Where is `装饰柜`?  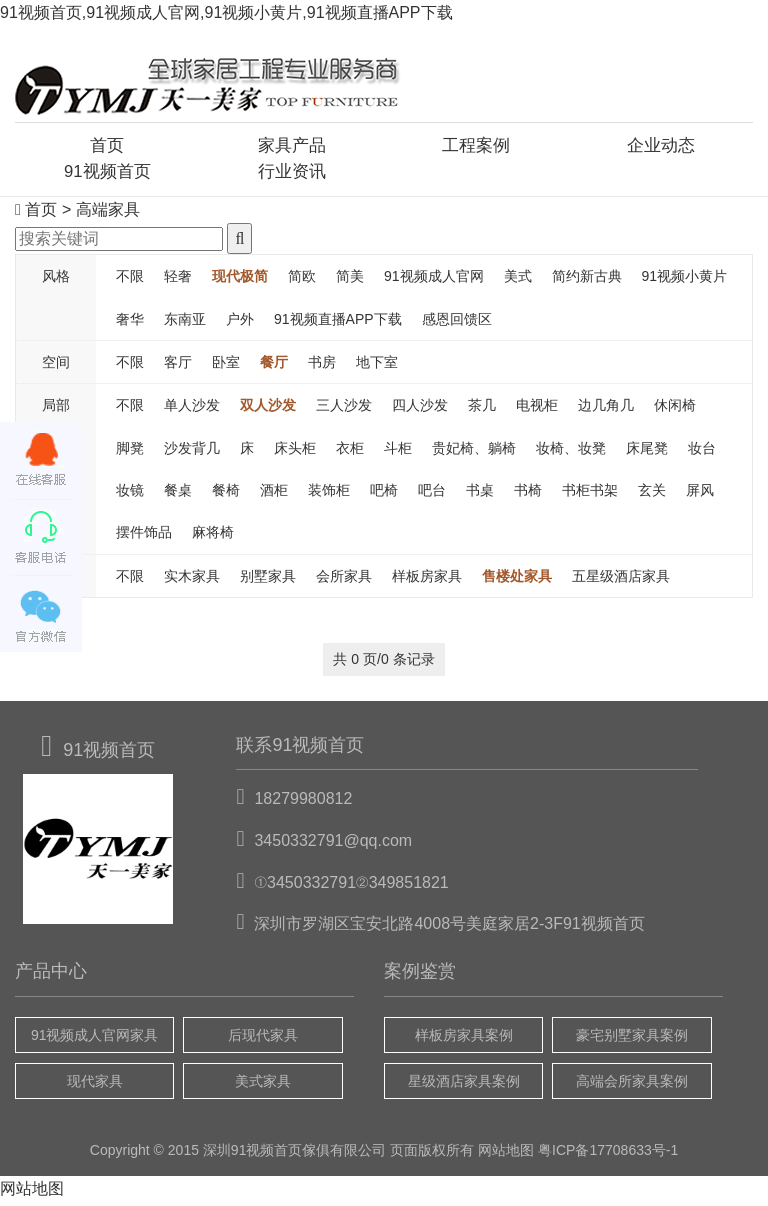
装饰柜 is located at coordinates (329, 494).